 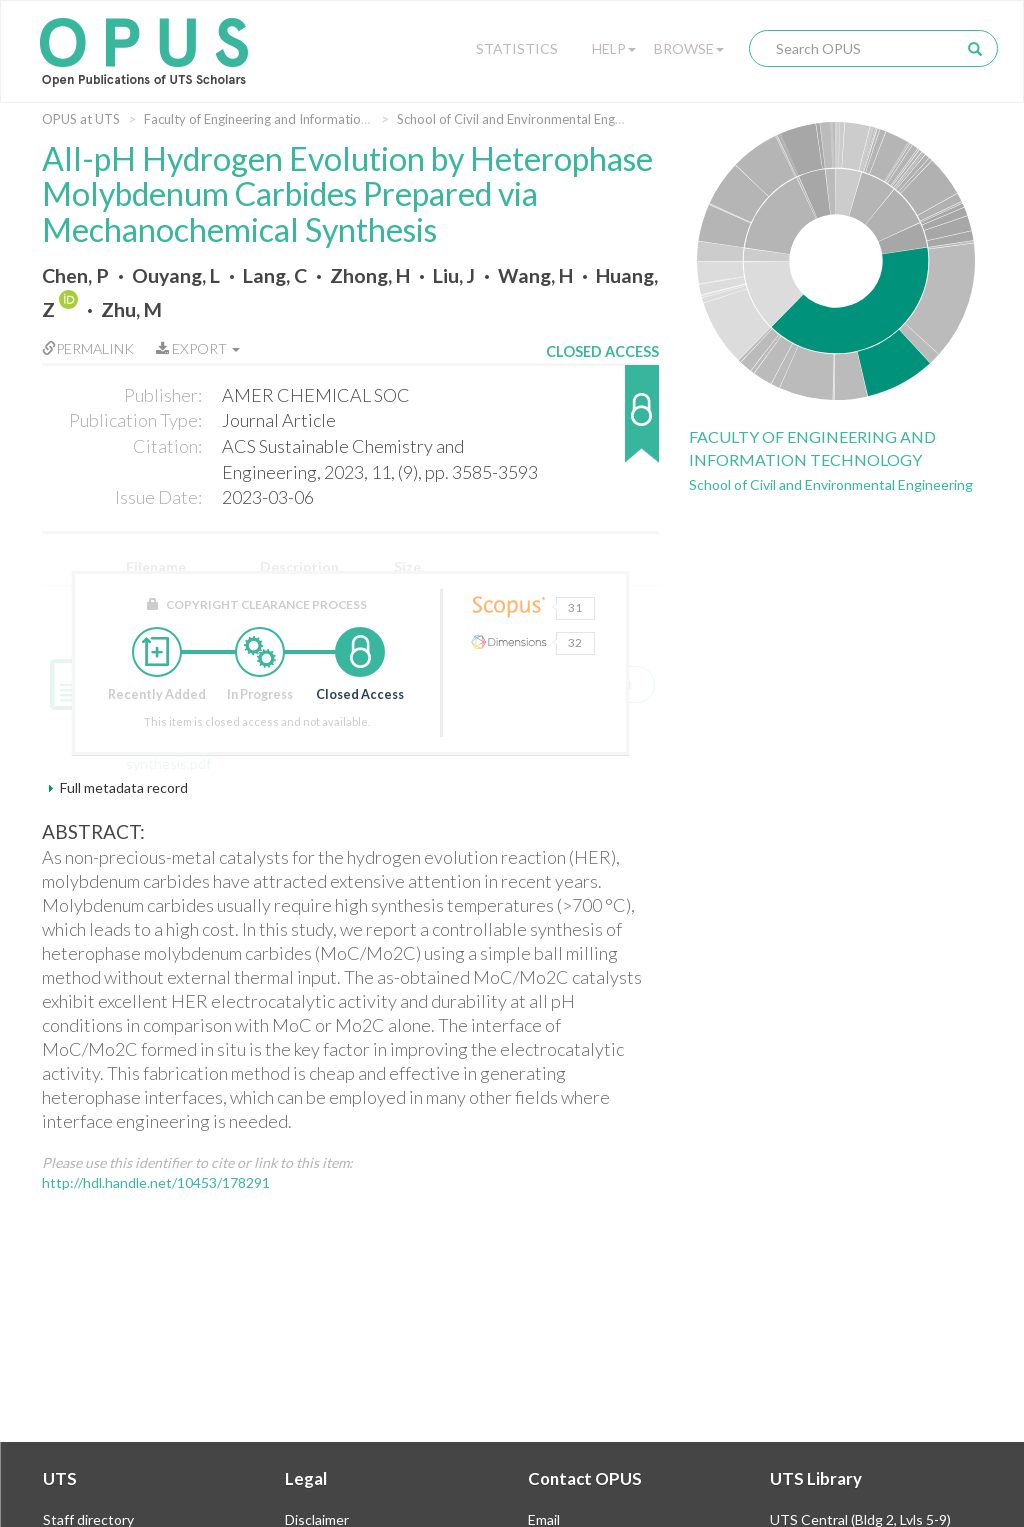 What do you see at coordinates (529, 119) in the screenshot?
I see `School of Civil and Environmental Engineering` at bounding box center [529, 119].